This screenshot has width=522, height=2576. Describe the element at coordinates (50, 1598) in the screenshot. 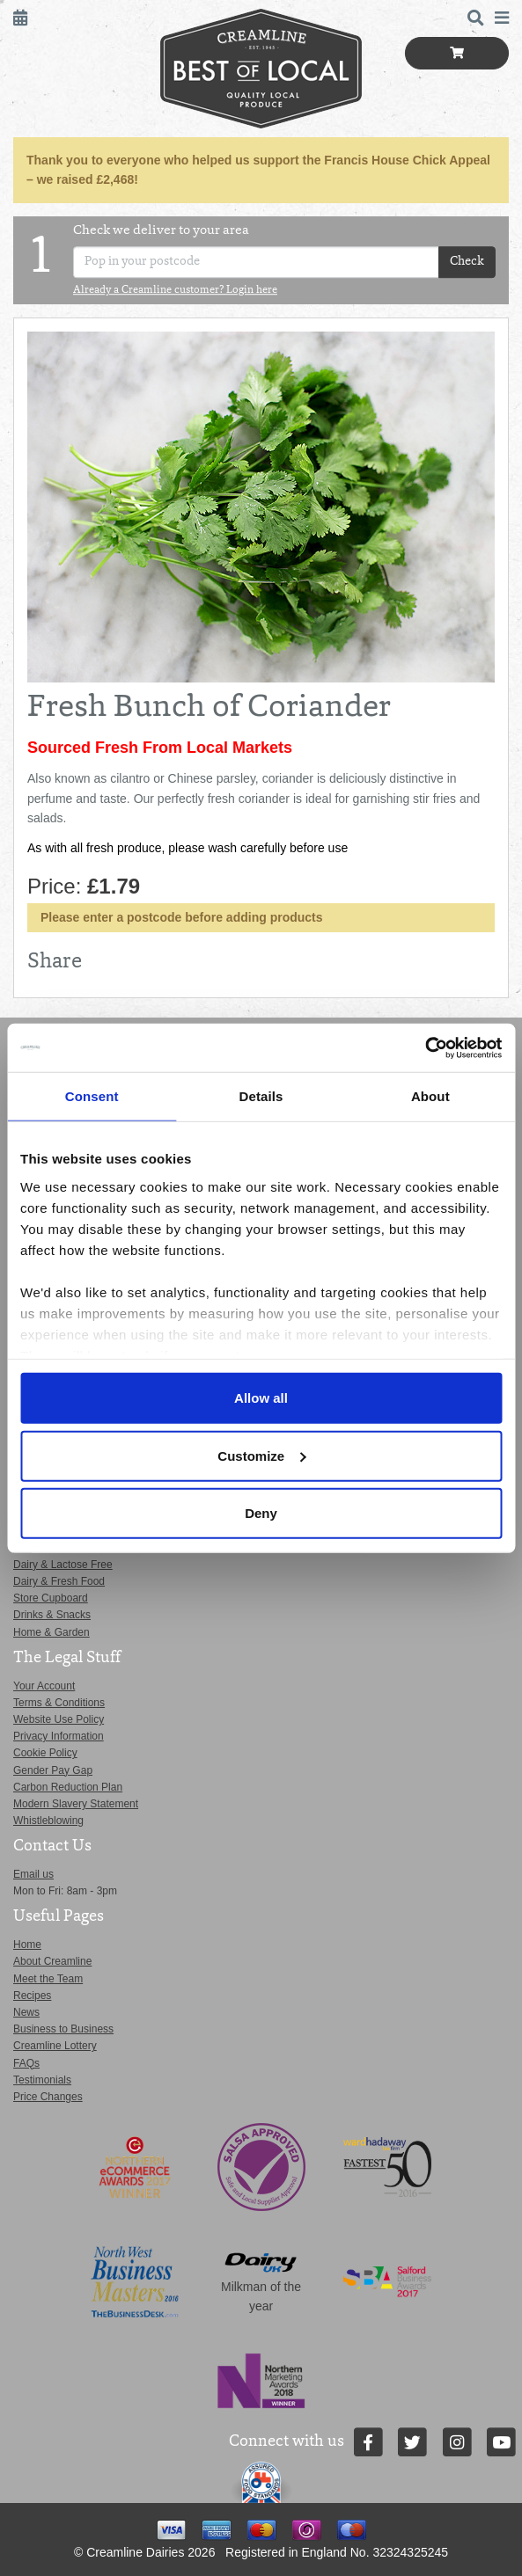

I see `Store Cupboard` at that location.